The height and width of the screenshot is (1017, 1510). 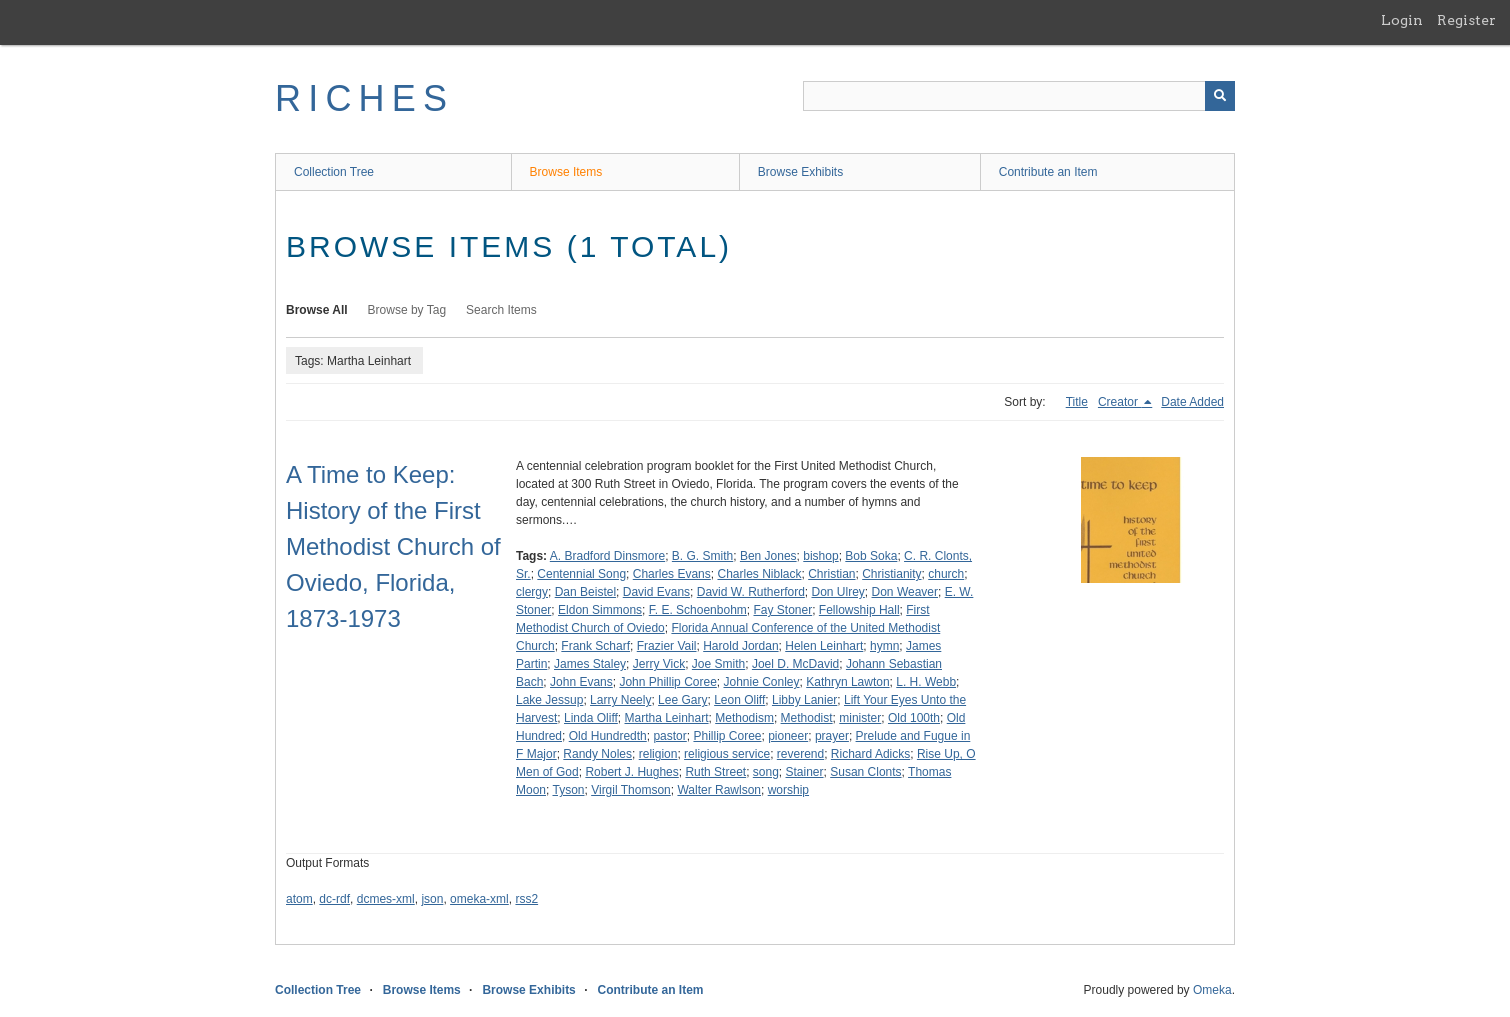 What do you see at coordinates (568, 790) in the screenshot?
I see `Tyson` at bounding box center [568, 790].